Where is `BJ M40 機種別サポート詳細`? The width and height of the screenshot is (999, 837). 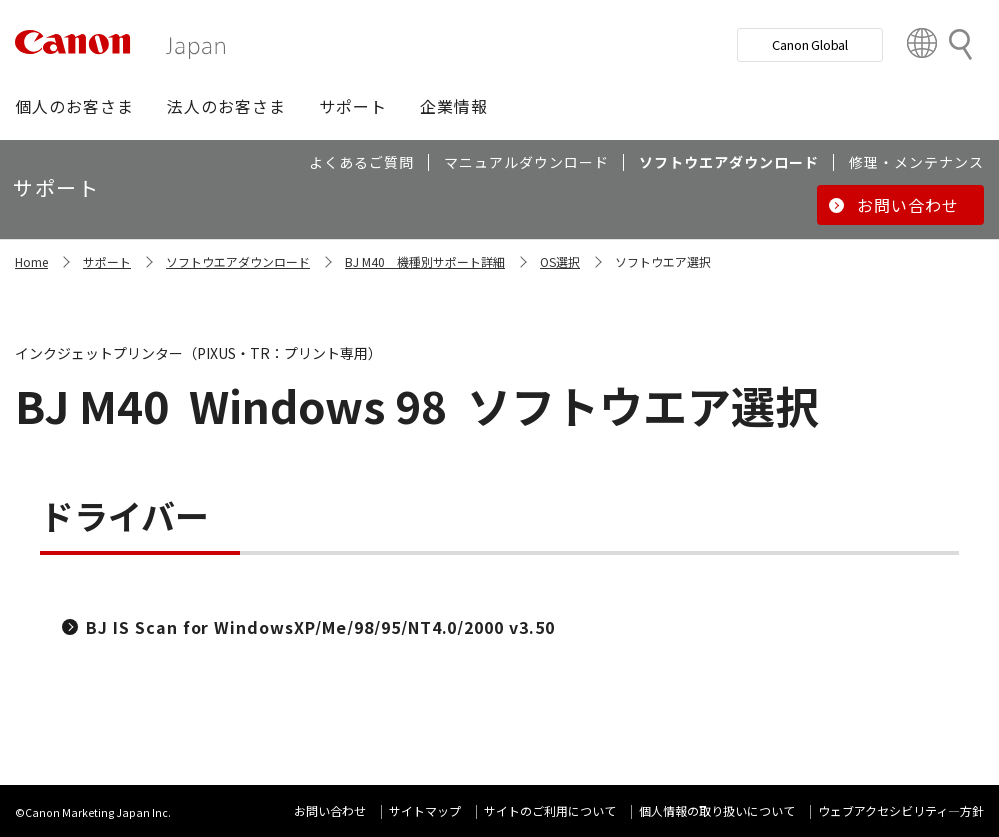
BJ M40 機種別サポート詳細 is located at coordinates (425, 261).